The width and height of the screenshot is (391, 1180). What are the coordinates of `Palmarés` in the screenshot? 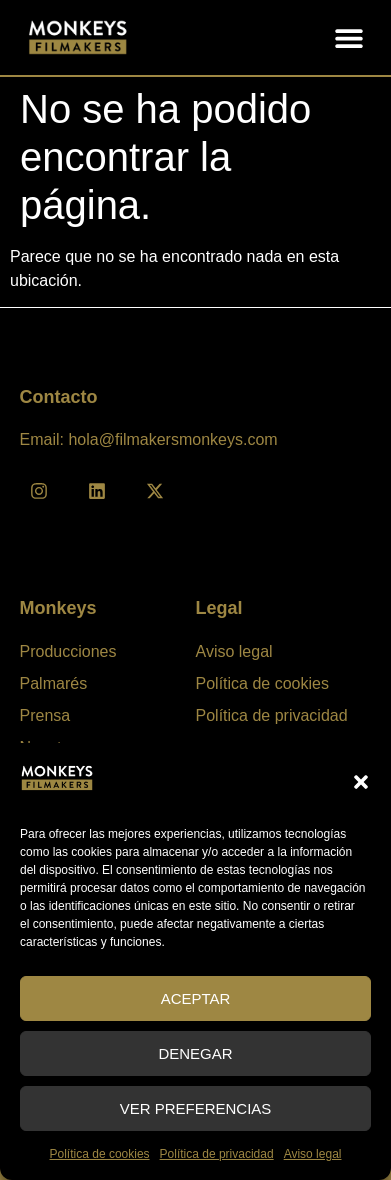 It's located at (54, 683).